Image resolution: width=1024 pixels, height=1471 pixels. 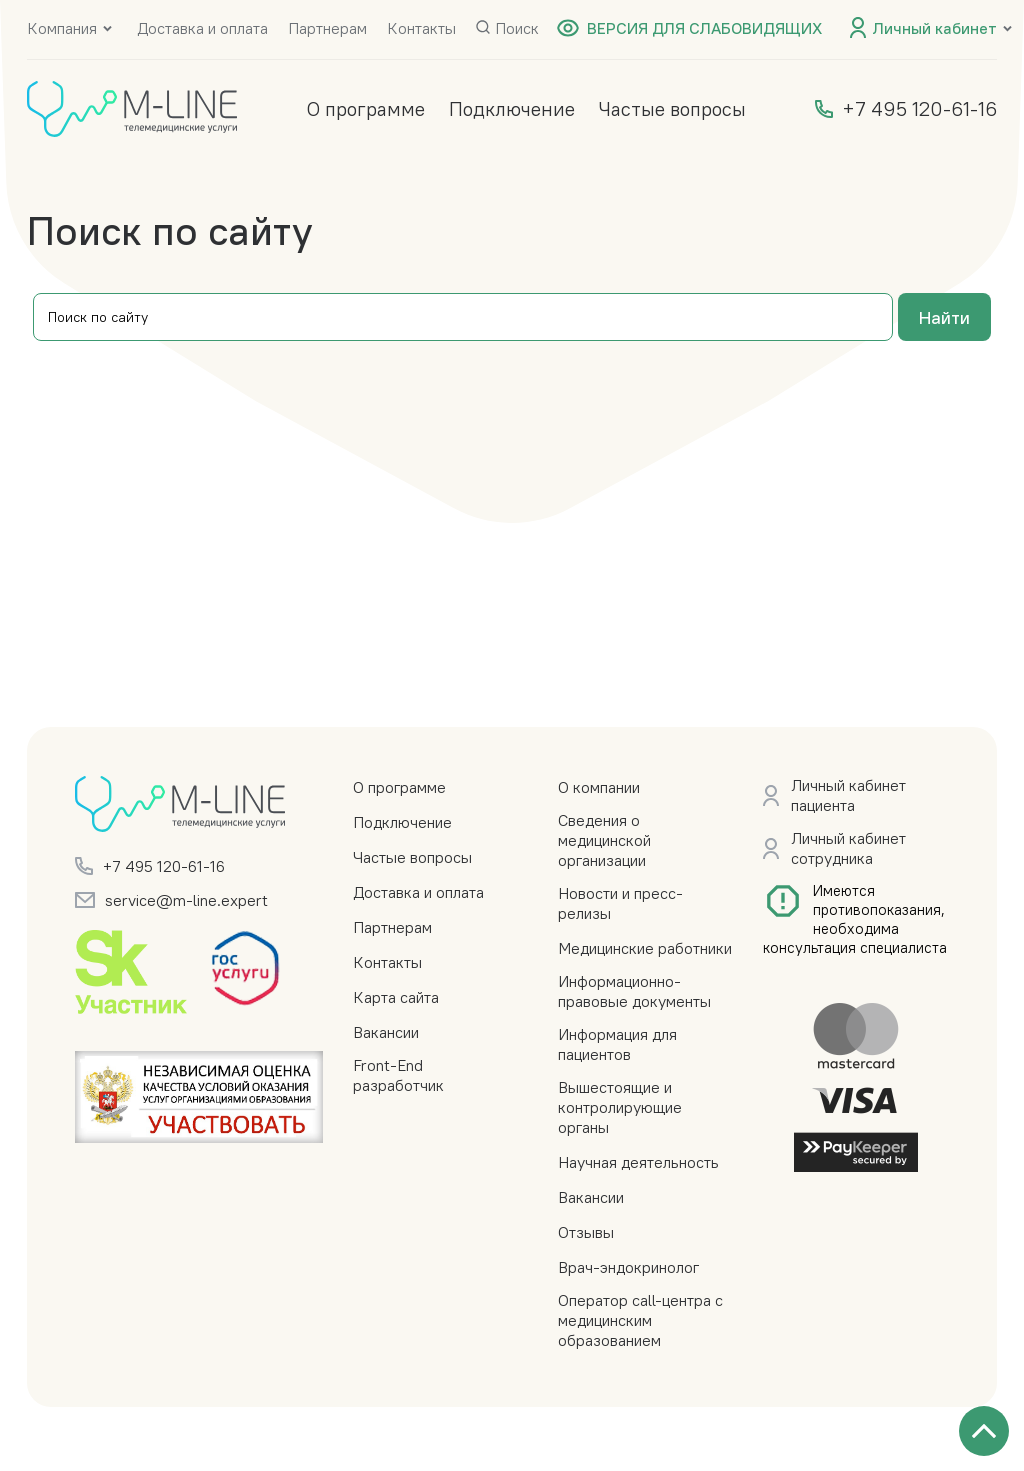 I want to click on Информация для пациентов, so click(x=617, y=1044).